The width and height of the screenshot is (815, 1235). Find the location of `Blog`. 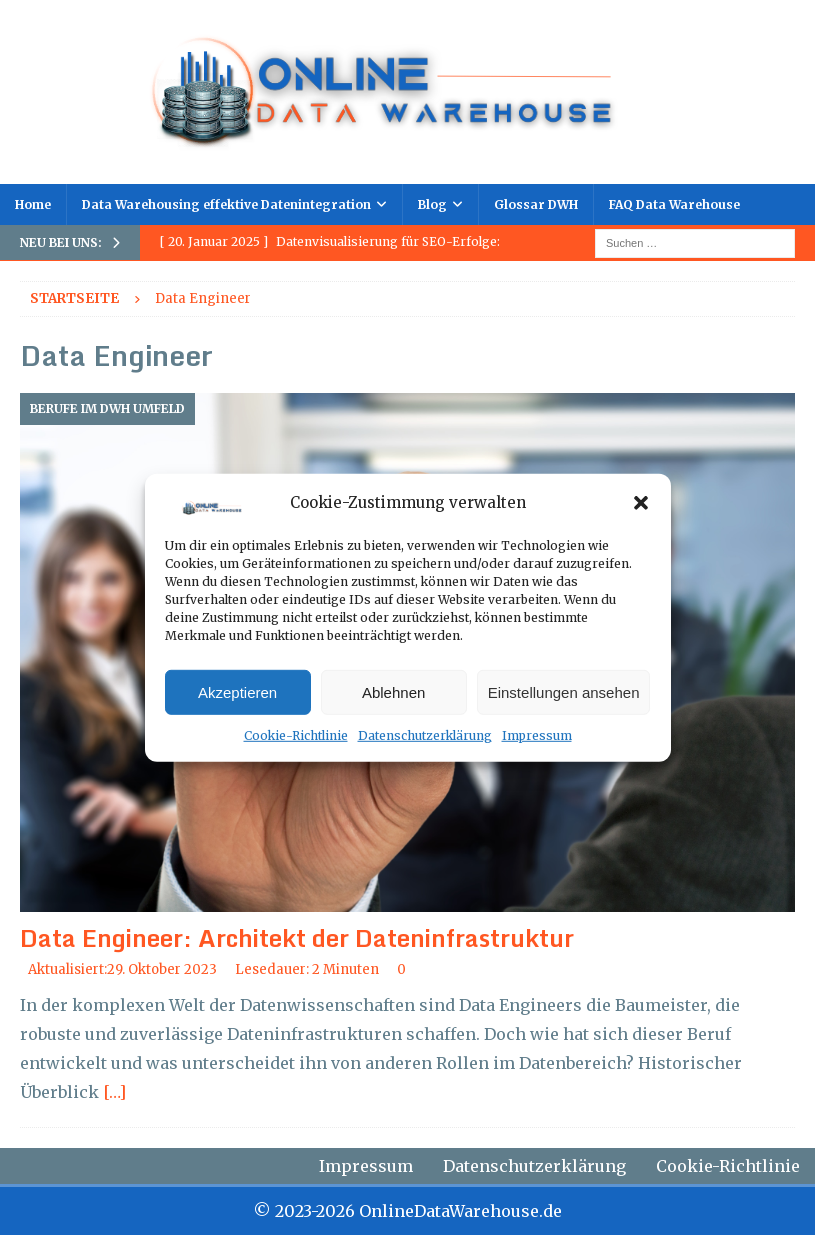

Blog is located at coordinates (432, 204).